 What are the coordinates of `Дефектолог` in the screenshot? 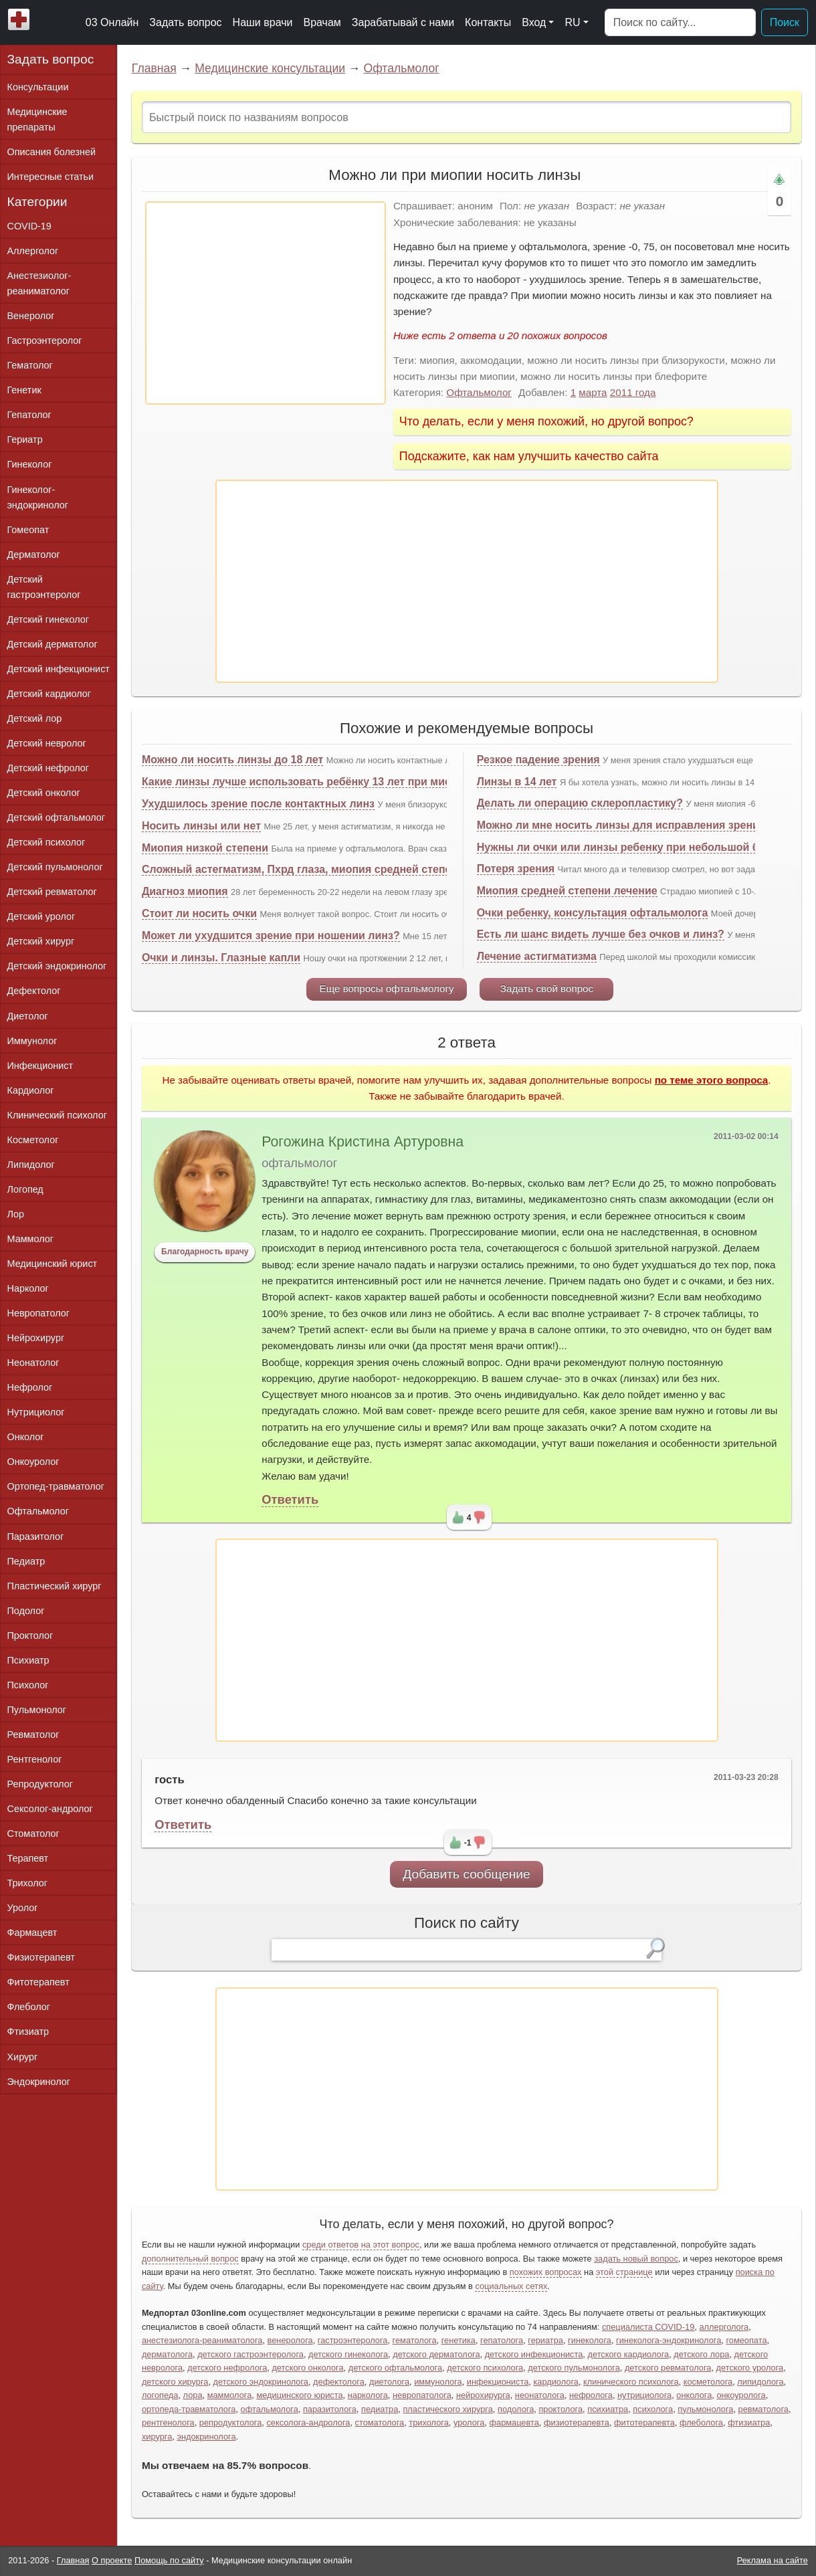 It's located at (34, 990).